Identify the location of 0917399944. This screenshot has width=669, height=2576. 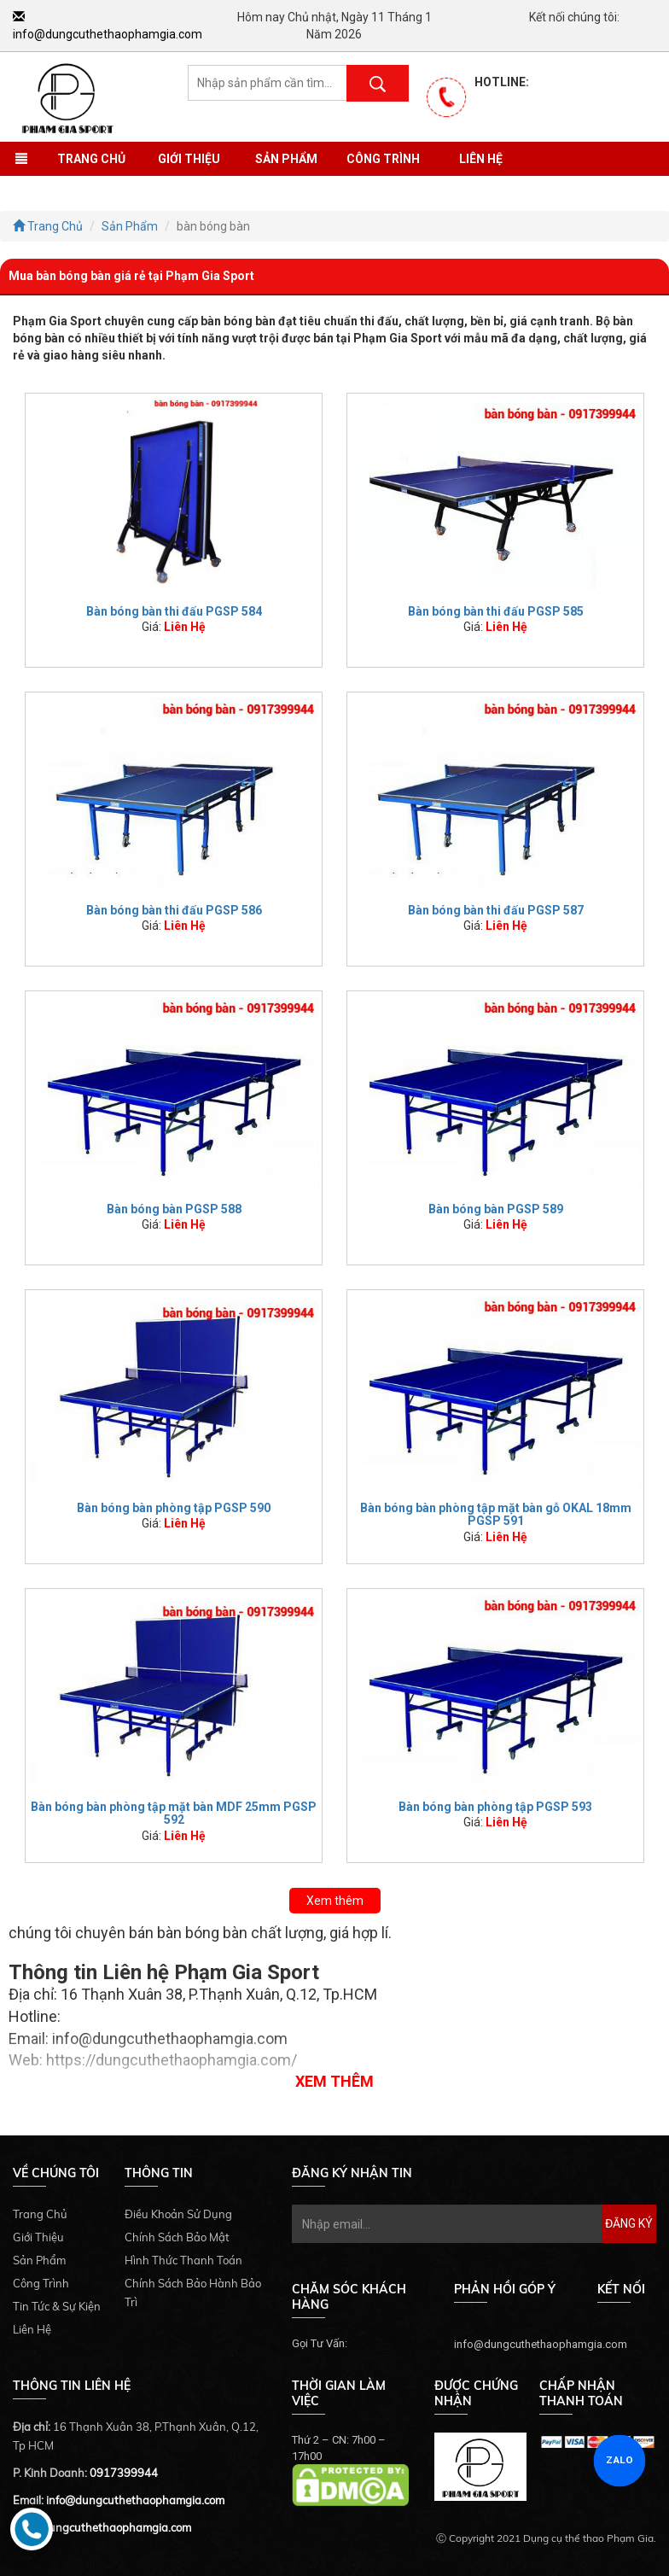
(124, 2473).